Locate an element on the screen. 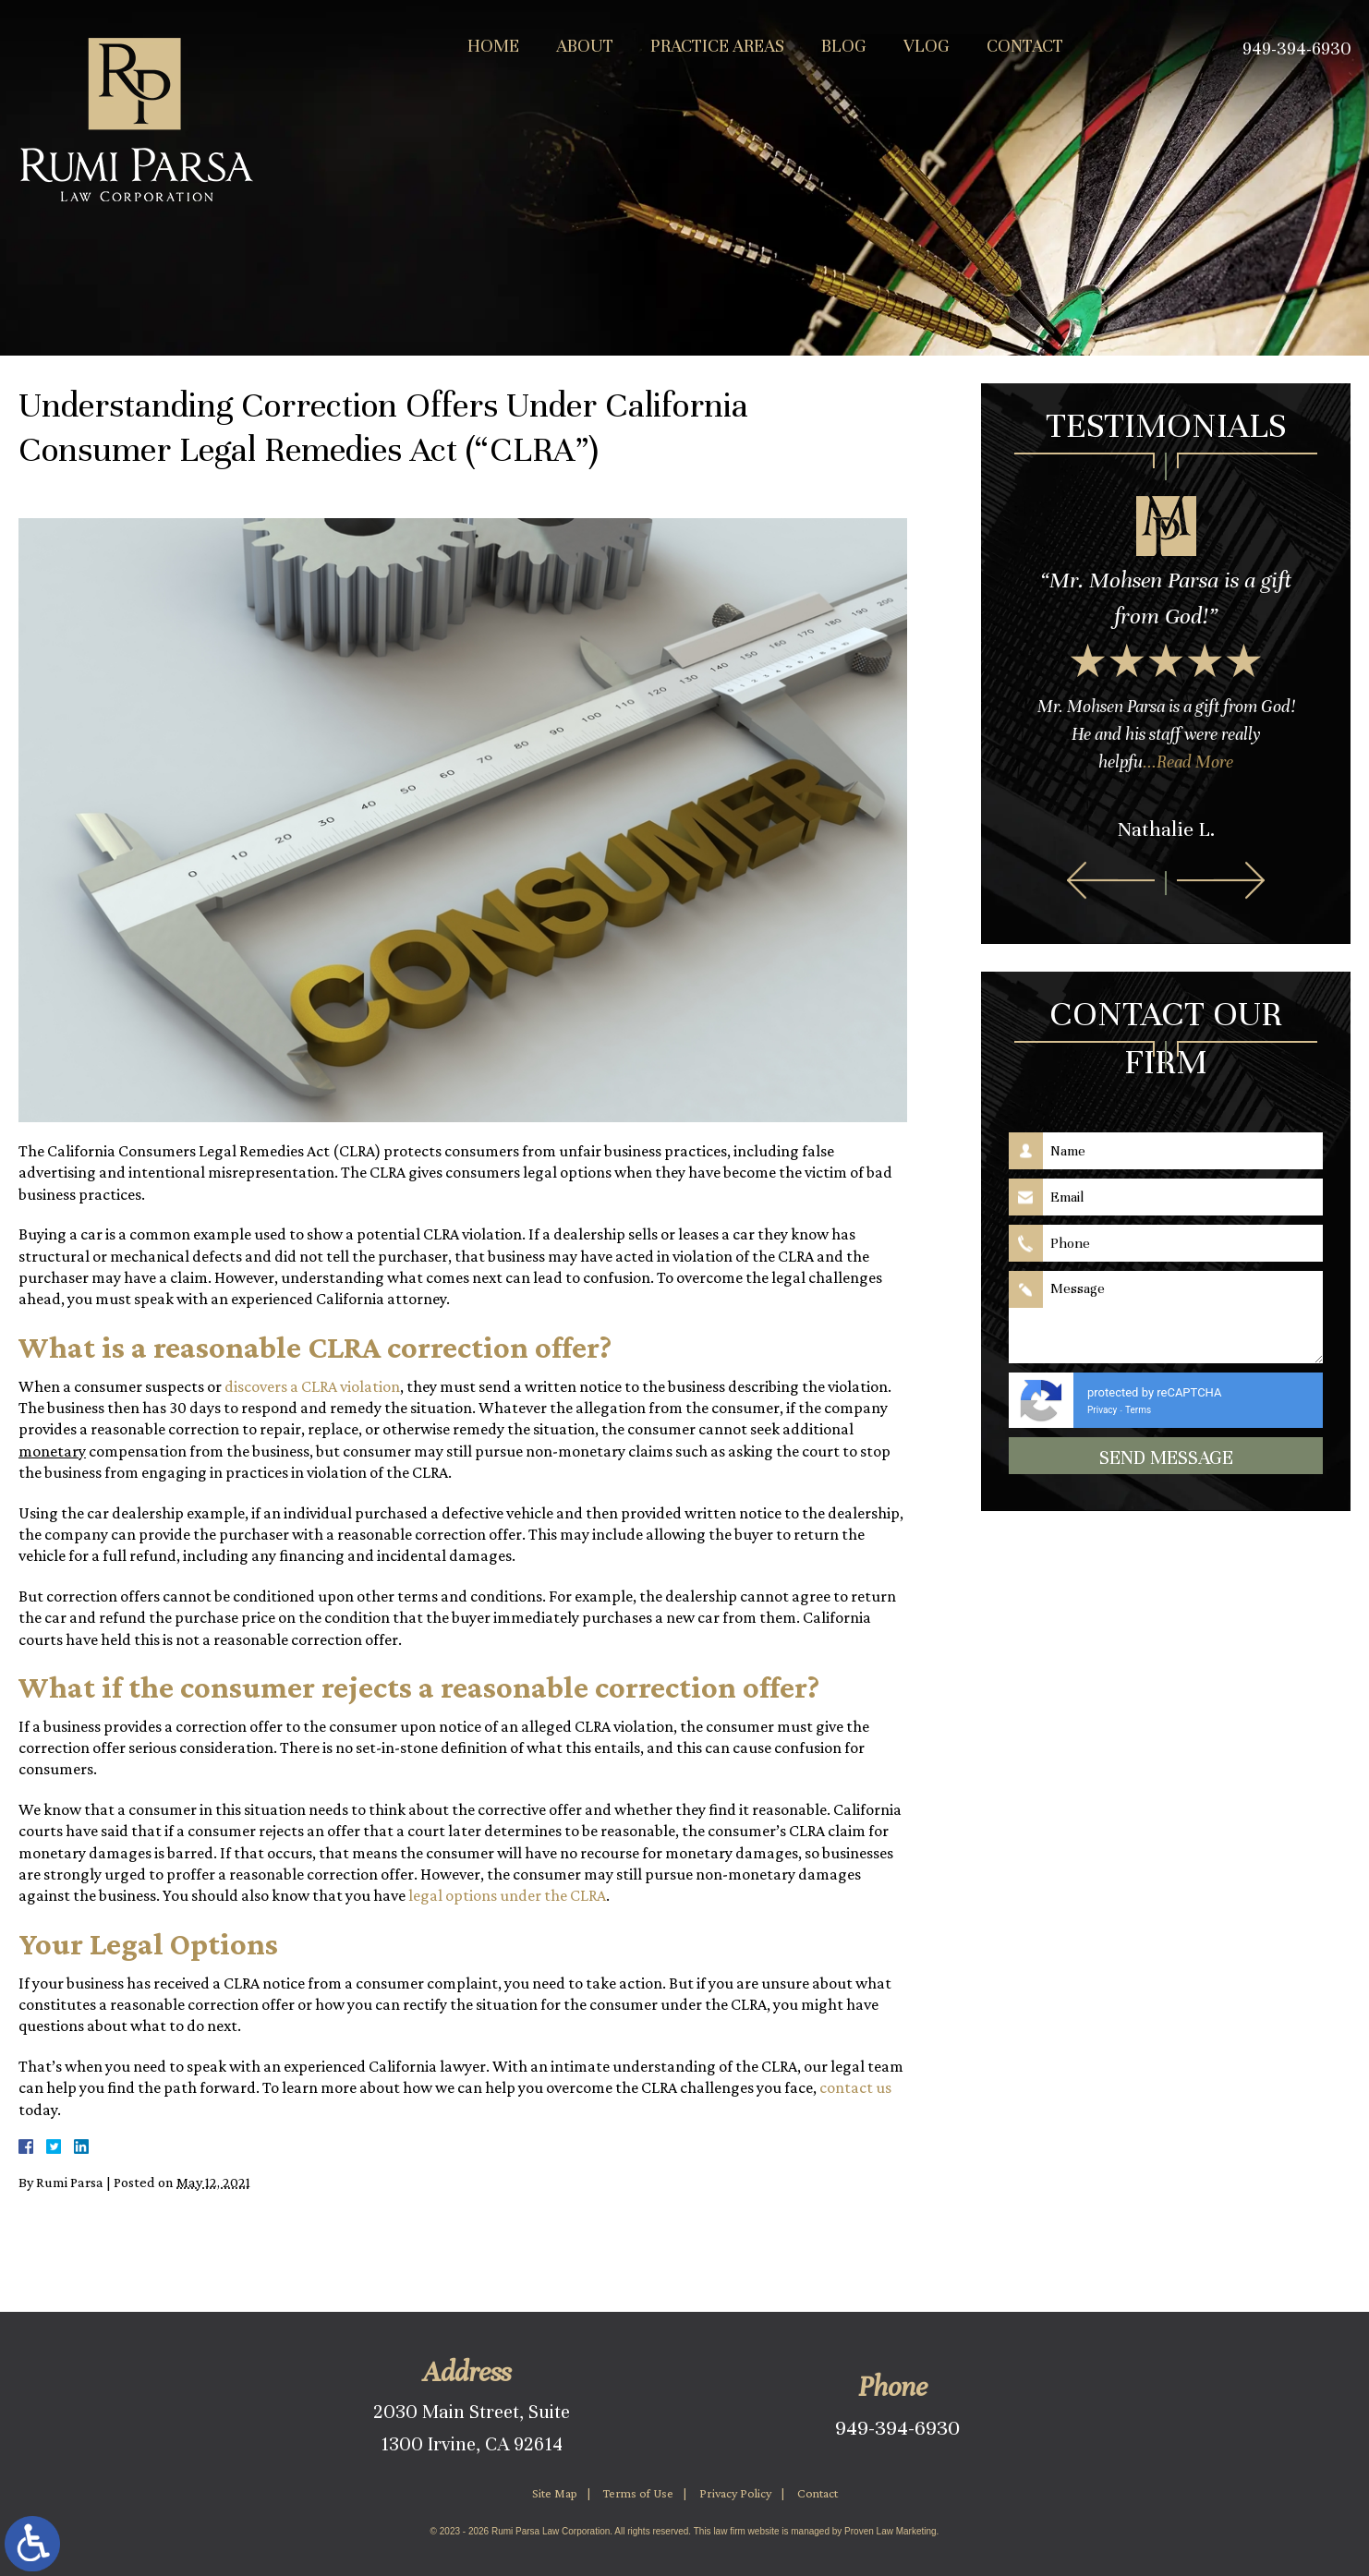 The height and width of the screenshot is (2576, 1369). Home is located at coordinates (493, 46).